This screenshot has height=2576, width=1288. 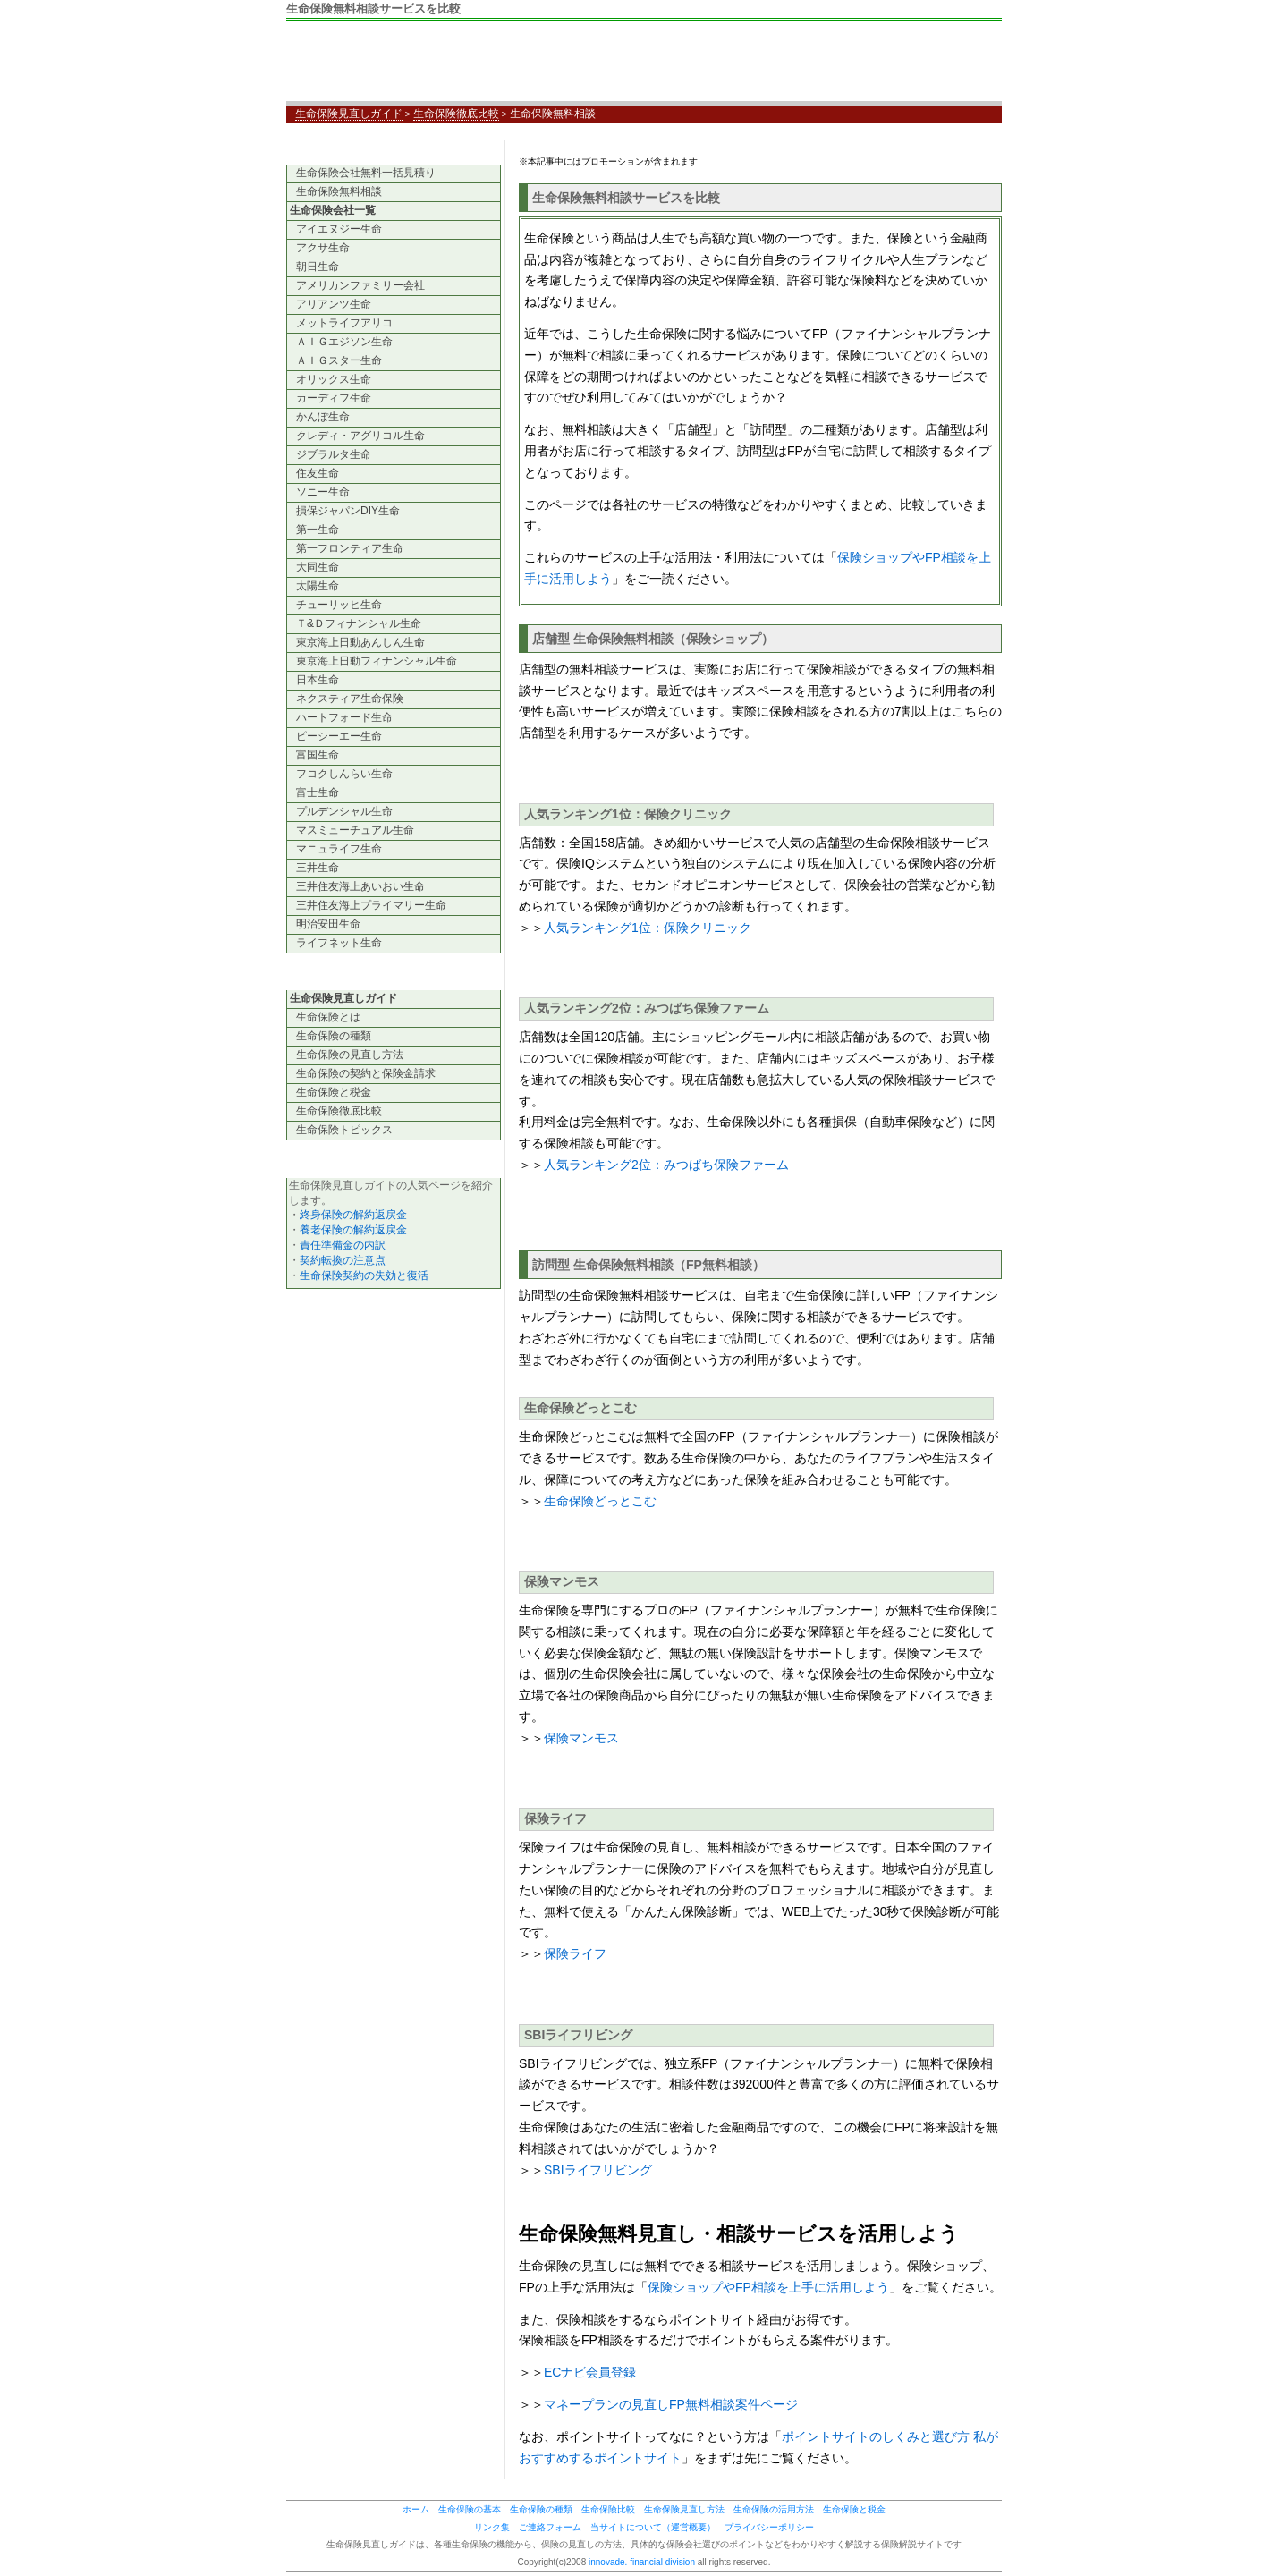 What do you see at coordinates (344, 323) in the screenshot?
I see `メットライフアリコ` at bounding box center [344, 323].